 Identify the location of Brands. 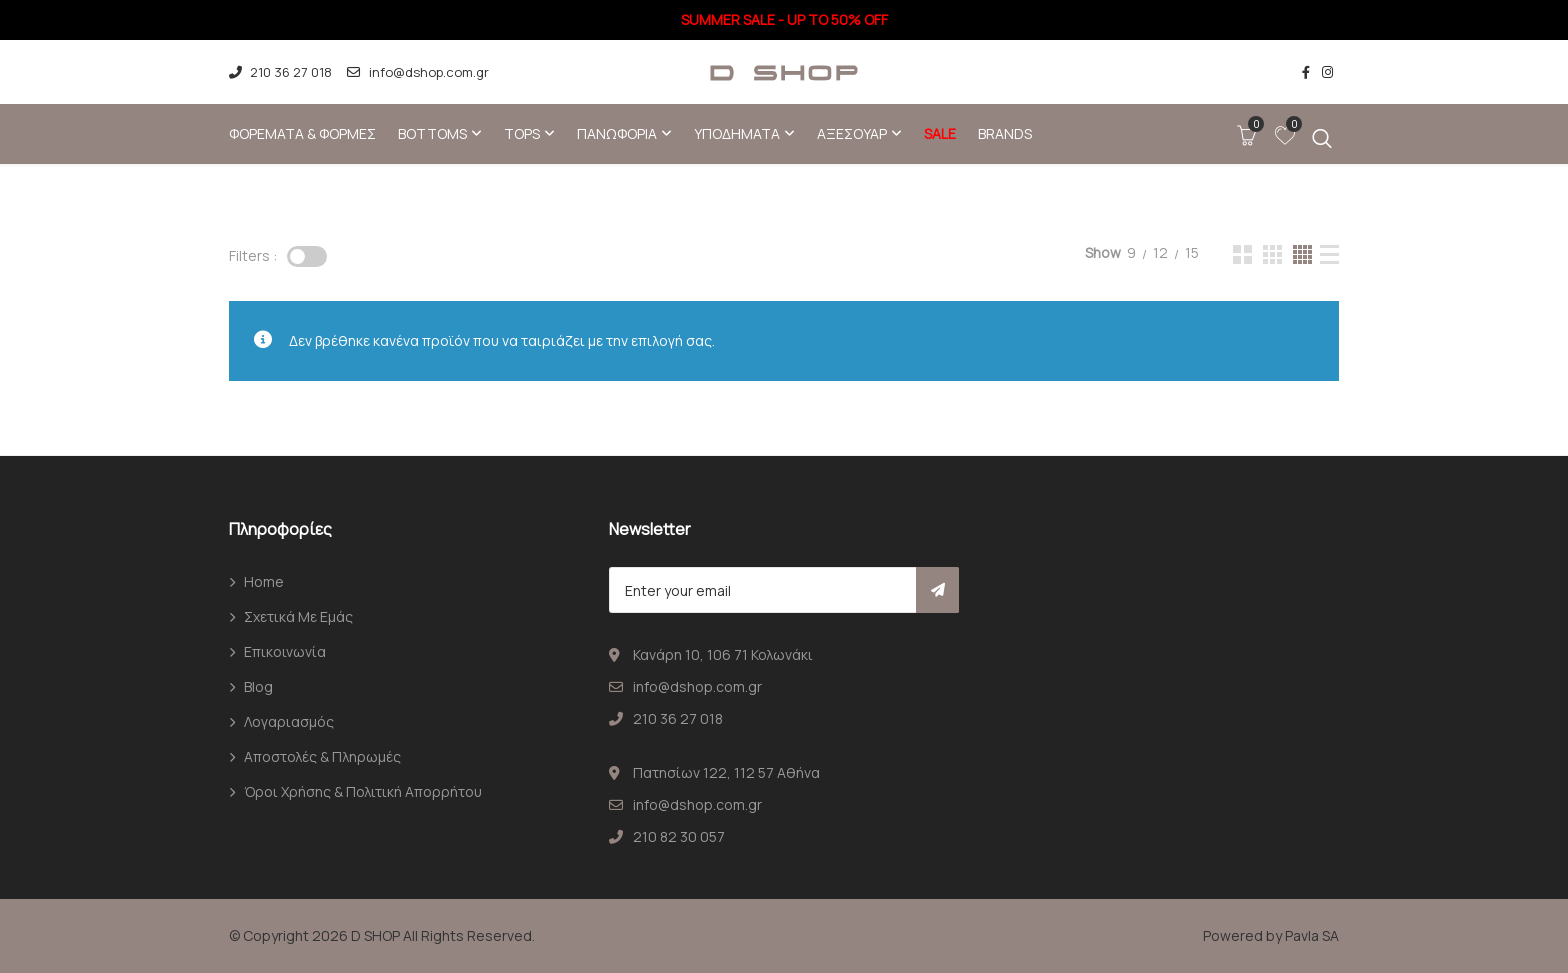
(1005, 133).